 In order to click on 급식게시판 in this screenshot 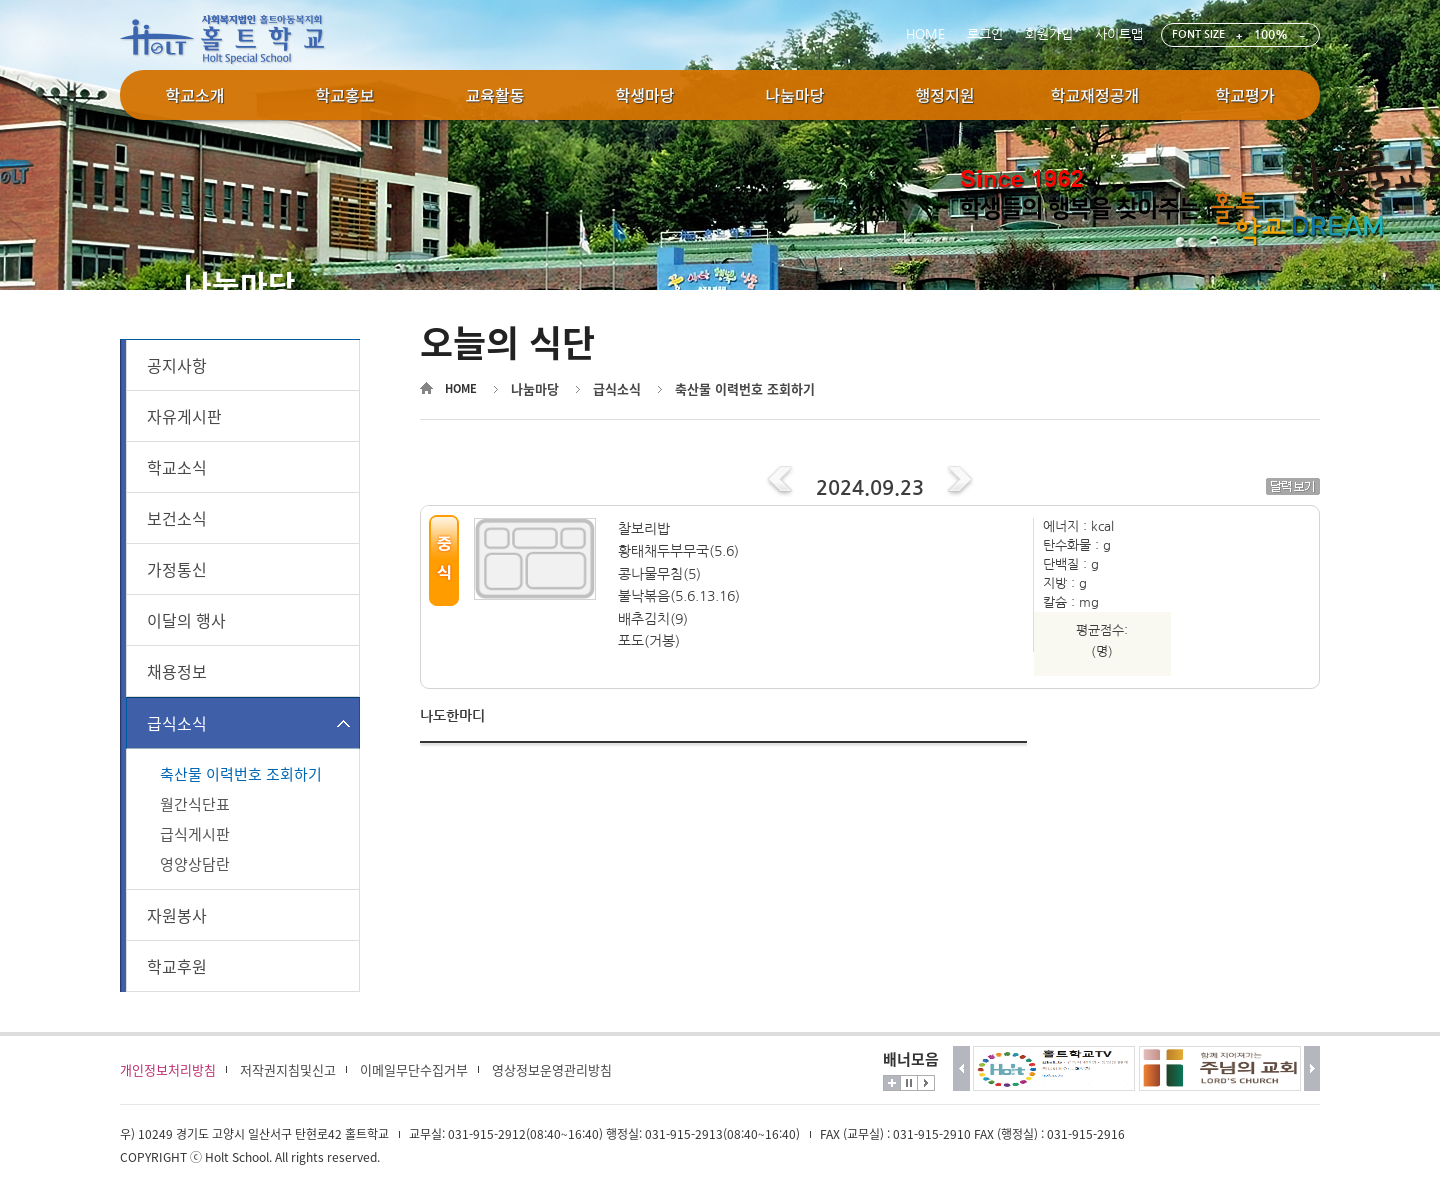, I will do `click(195, 834)`.